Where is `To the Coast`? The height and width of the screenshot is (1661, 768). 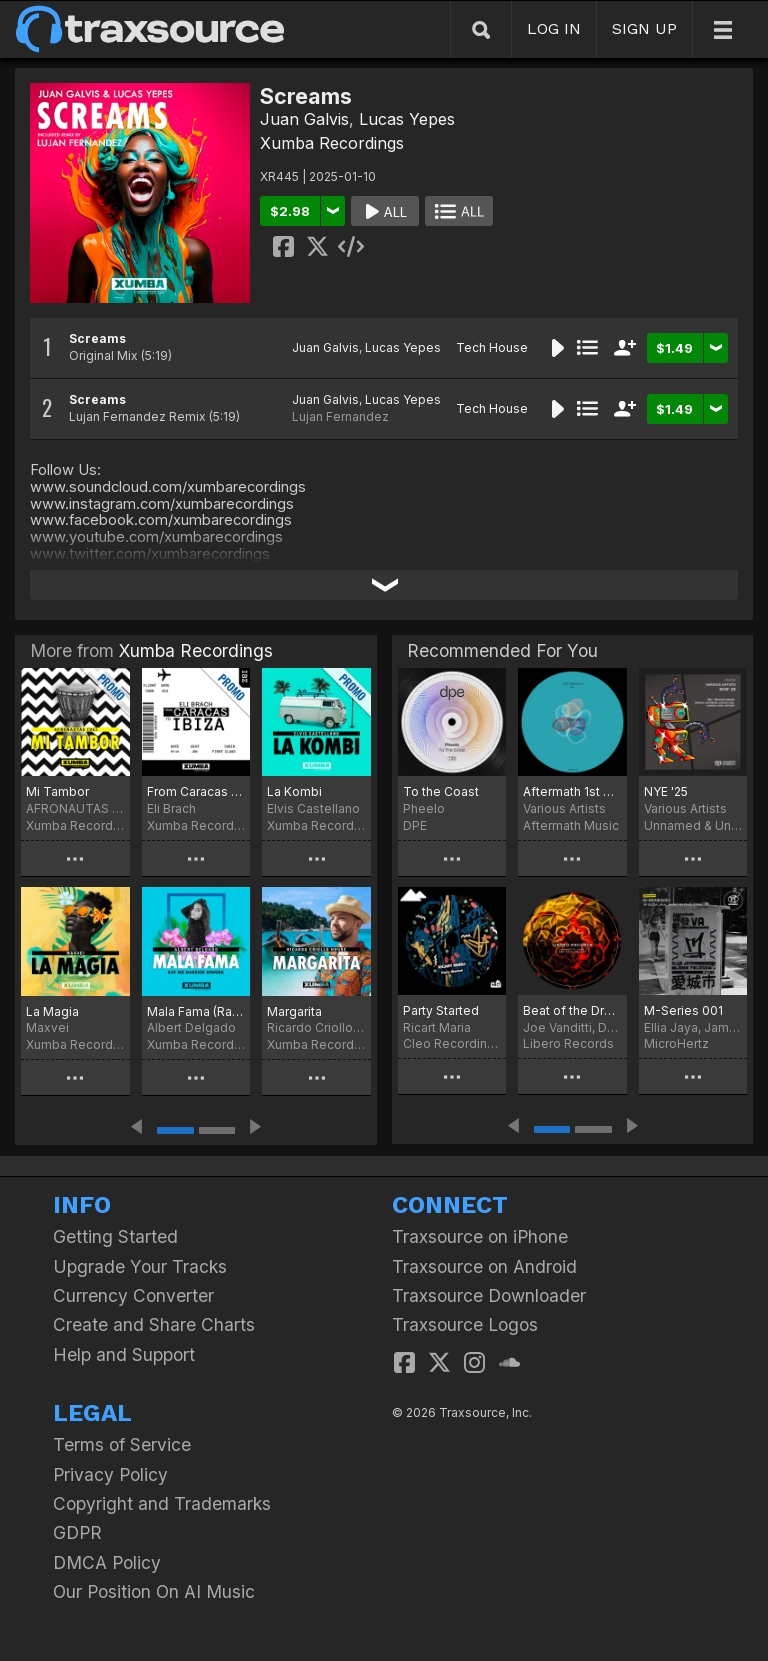
To the Coast is located at coordinates (441, 791).